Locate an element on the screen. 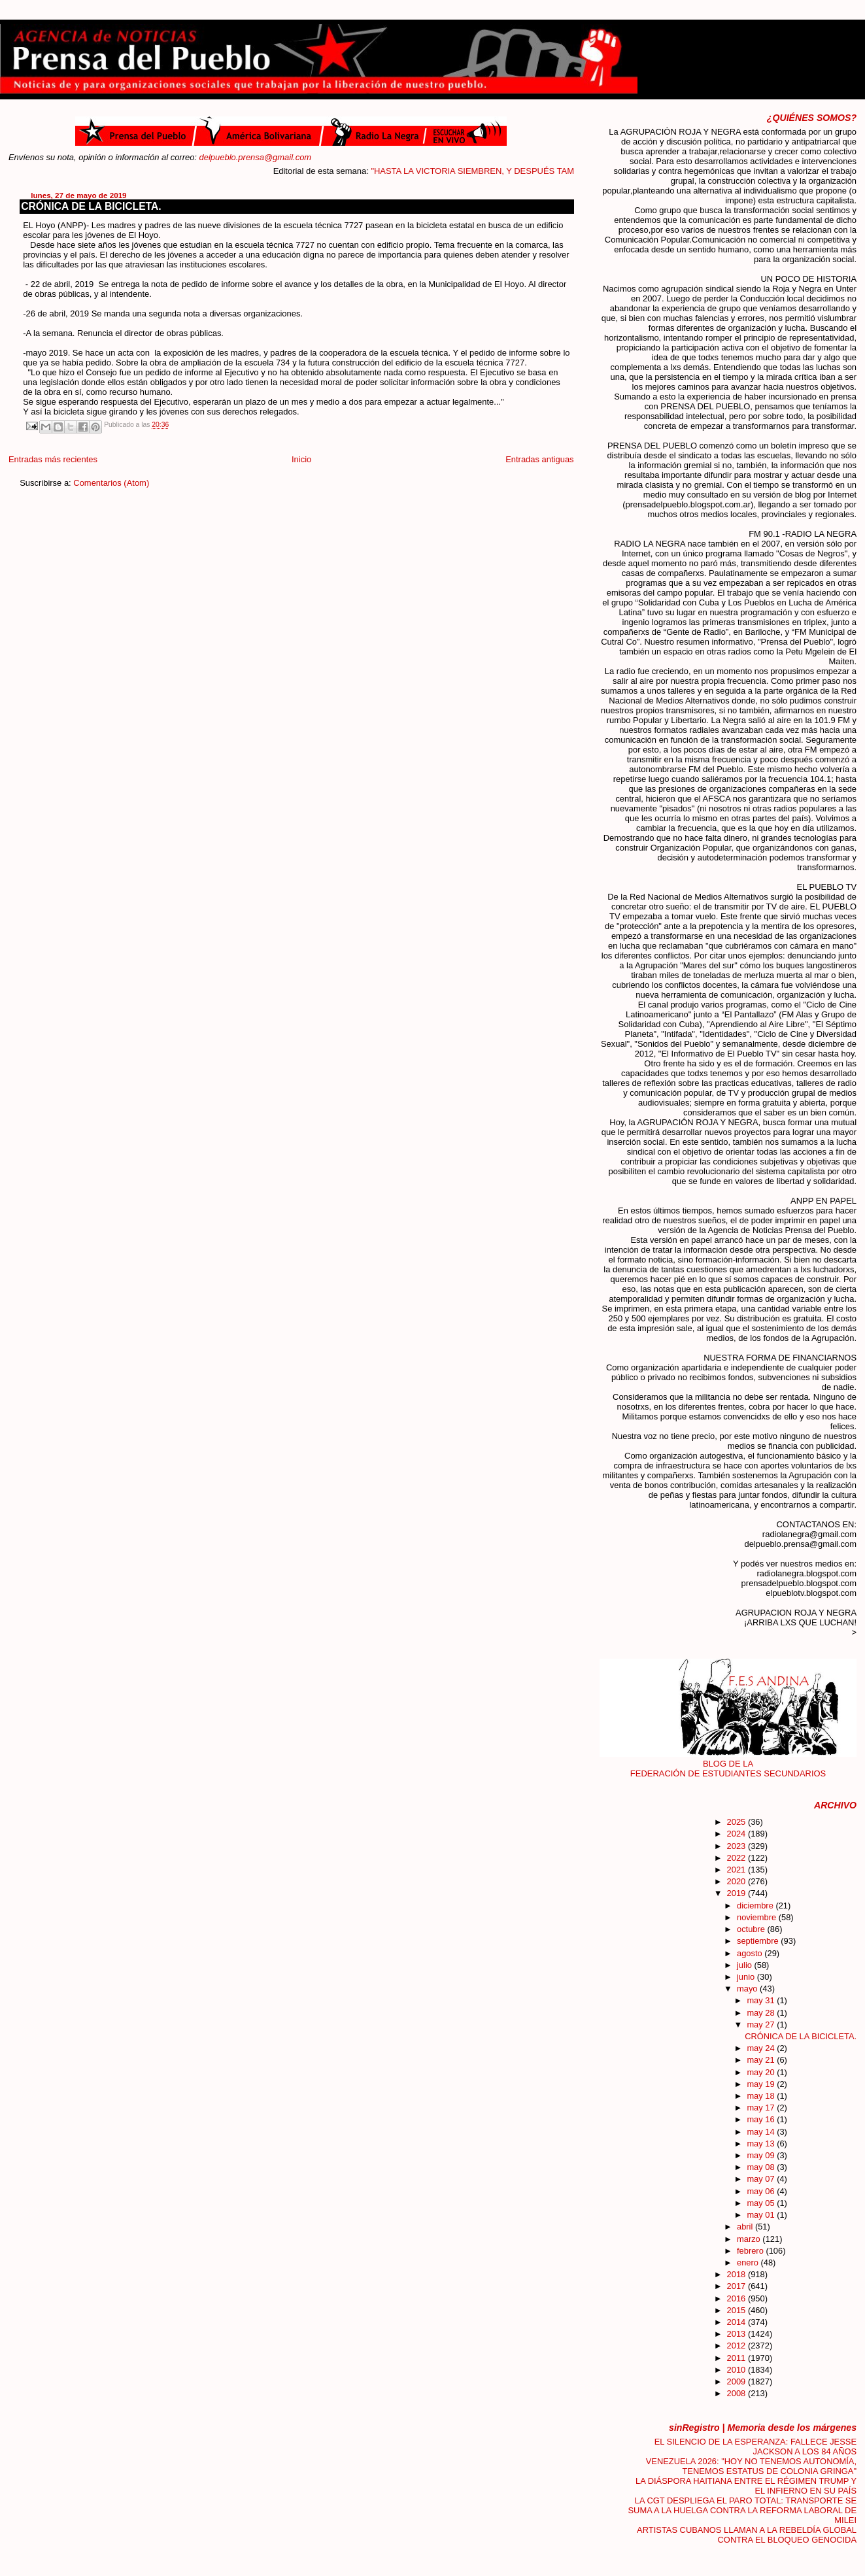 The height and width of the screenshot is (2576, 865). 2014 is located at coordinates (737, 2322).